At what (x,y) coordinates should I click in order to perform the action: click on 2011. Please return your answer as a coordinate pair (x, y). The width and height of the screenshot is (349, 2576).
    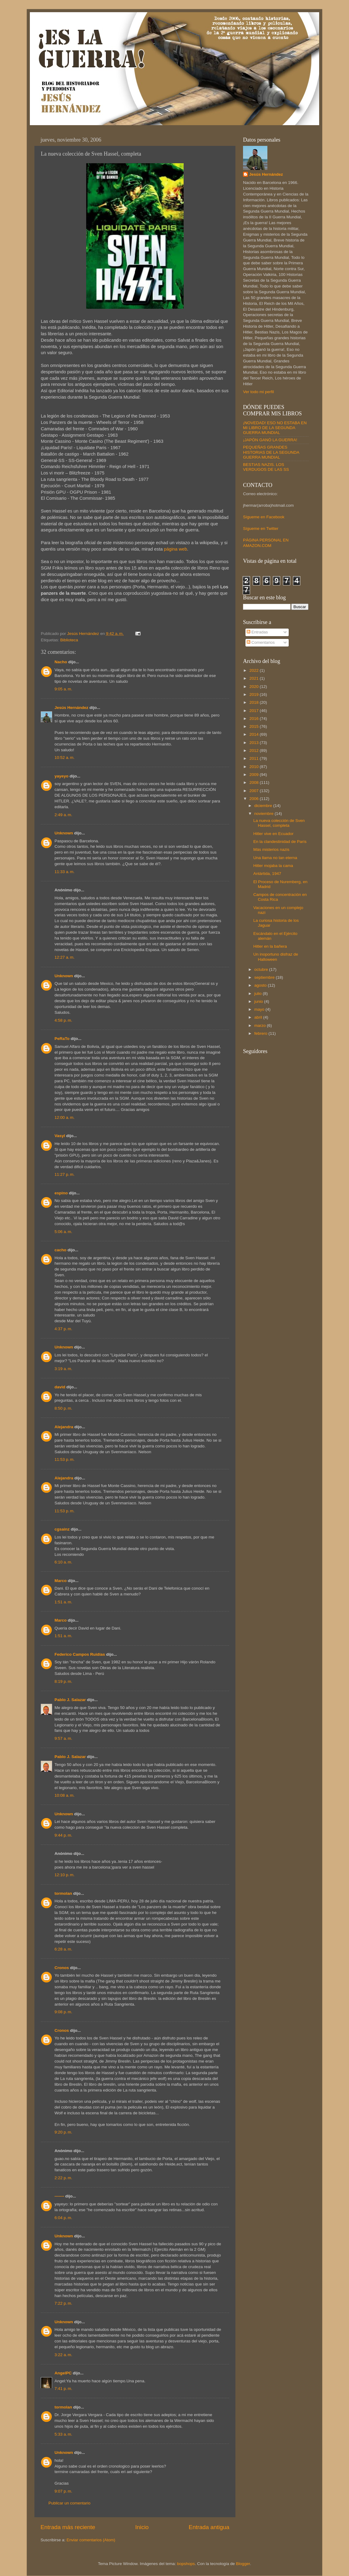
    Looking at the image, I should click on (254, 758).